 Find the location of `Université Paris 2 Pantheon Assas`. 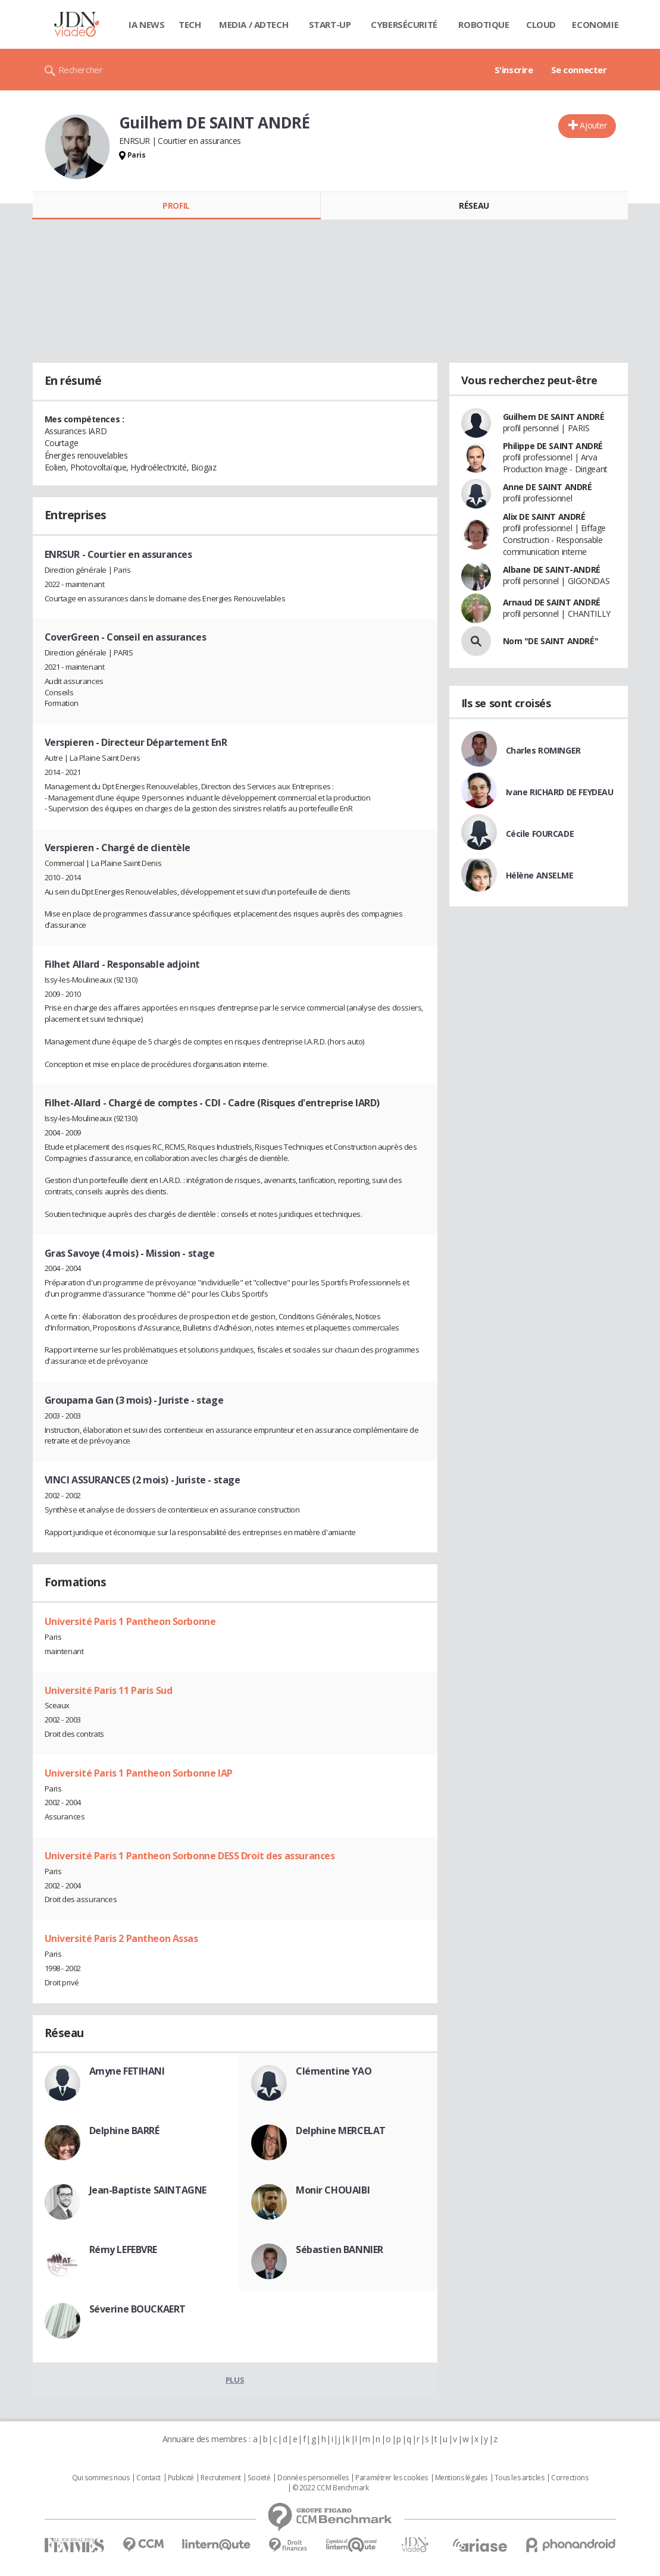

Université Paris 2 Pantheon Assas is located at coordinates (121, 1938).